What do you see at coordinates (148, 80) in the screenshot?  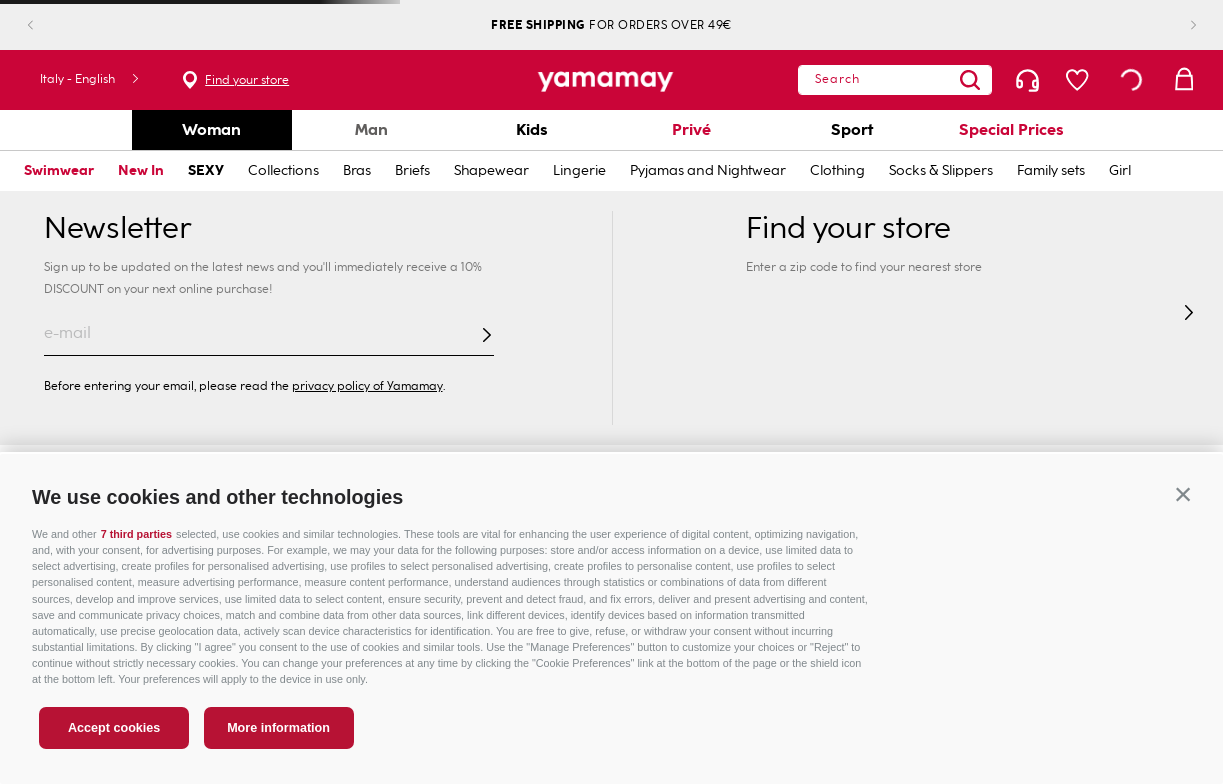 I see `Find your store` at bounding box center [148, 80].